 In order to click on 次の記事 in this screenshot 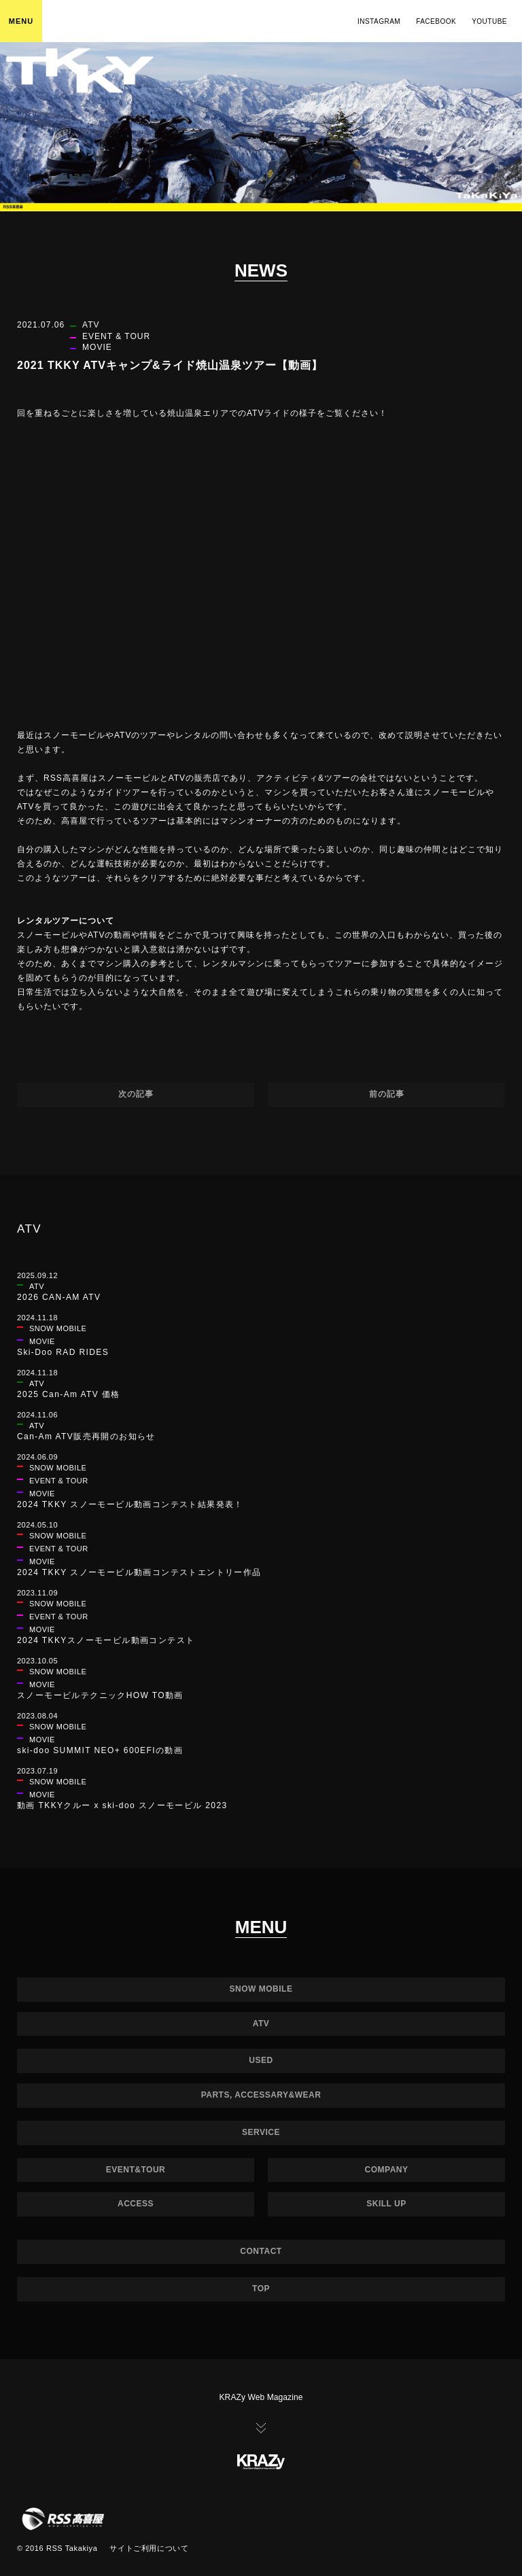, I will do `click(136, 1094)`.